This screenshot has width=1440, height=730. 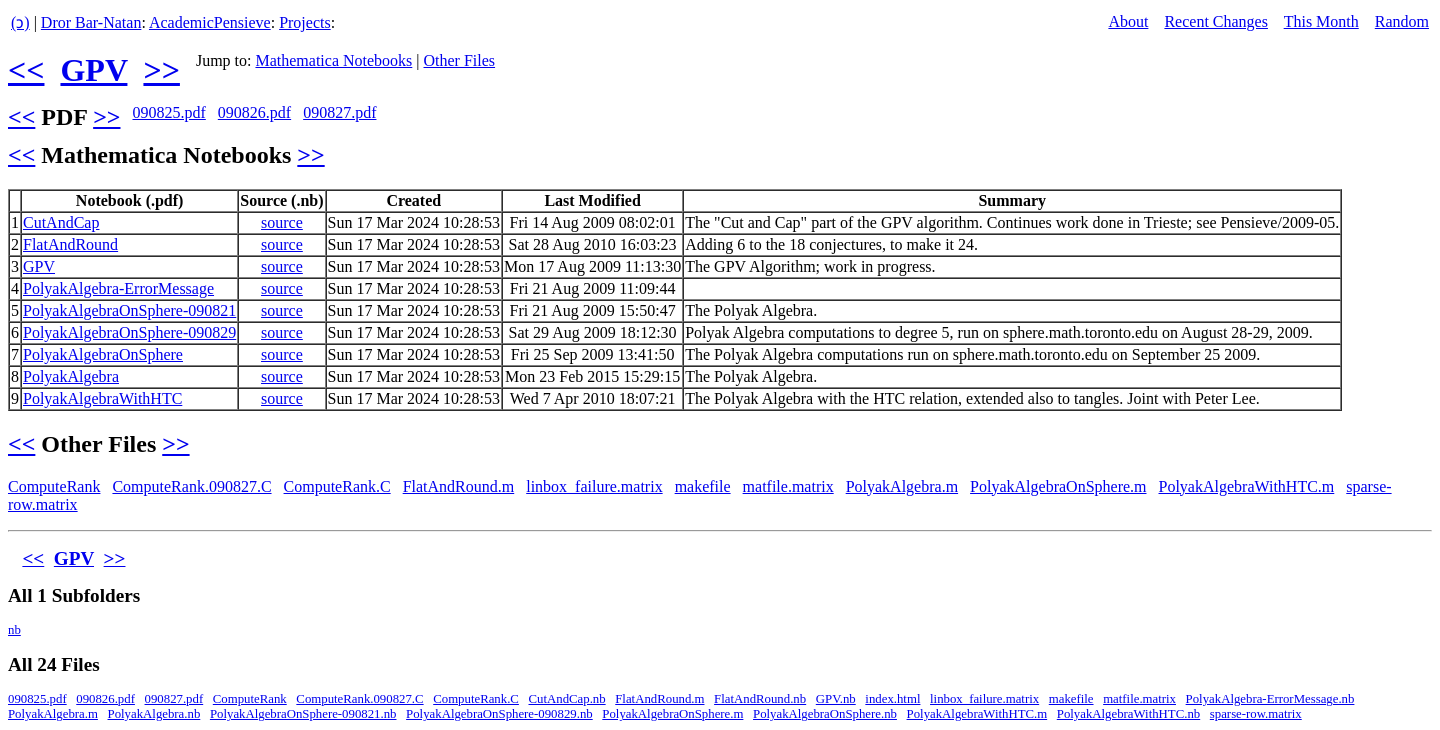 I want to click on 090826.pdf, so click(x=254, y=112).